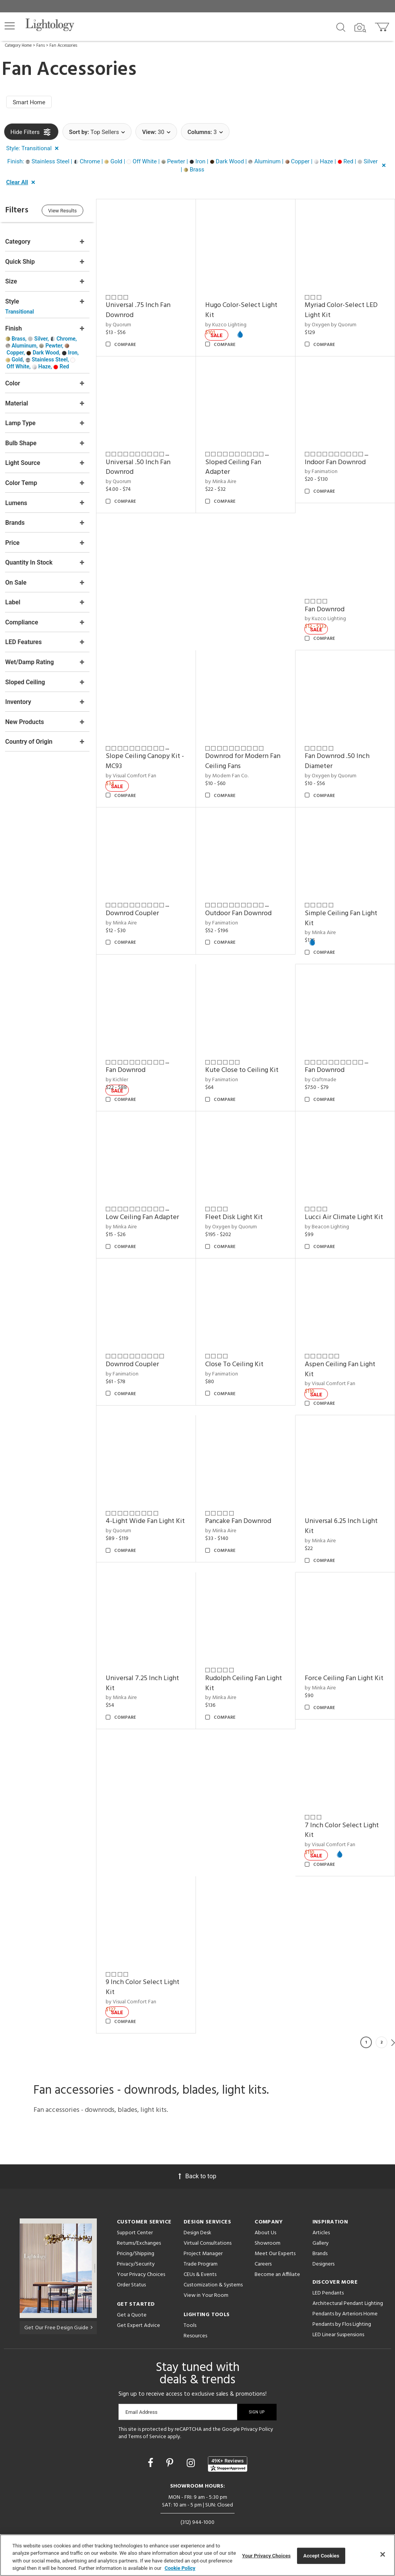  What do you see at coordinates (190, 2308) in the screenshot?
I see `Tools` at bounding box center [190, 2308].